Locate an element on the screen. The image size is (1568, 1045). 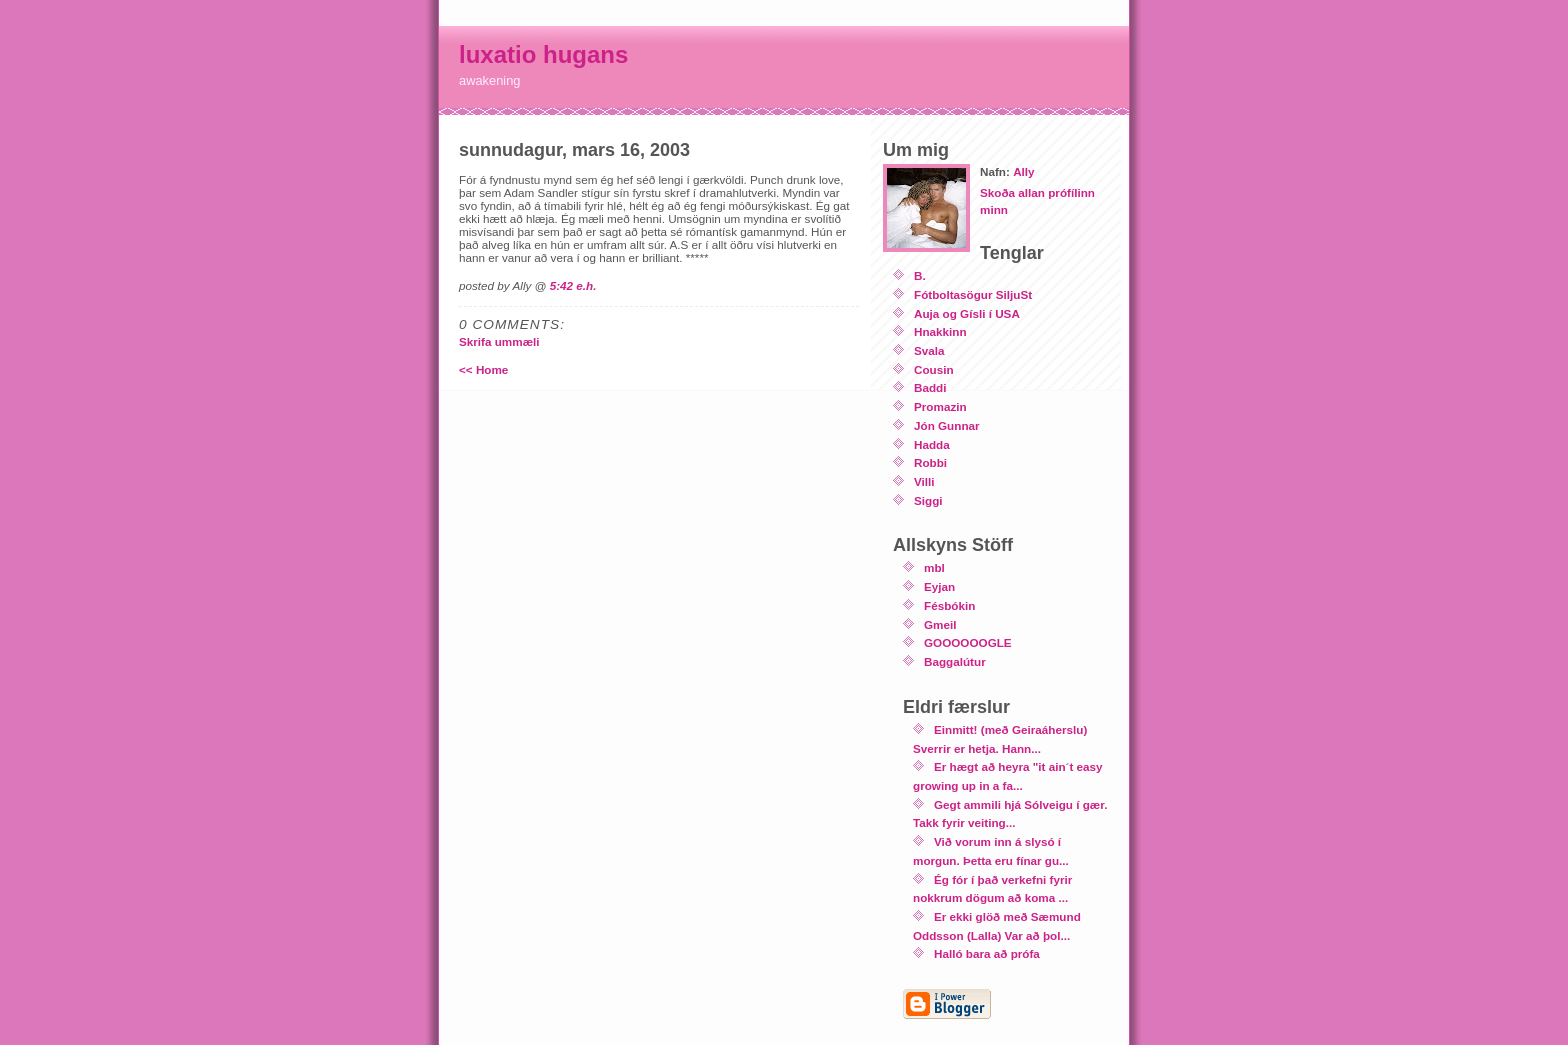
Siggi is located at coordinates (928, 500).